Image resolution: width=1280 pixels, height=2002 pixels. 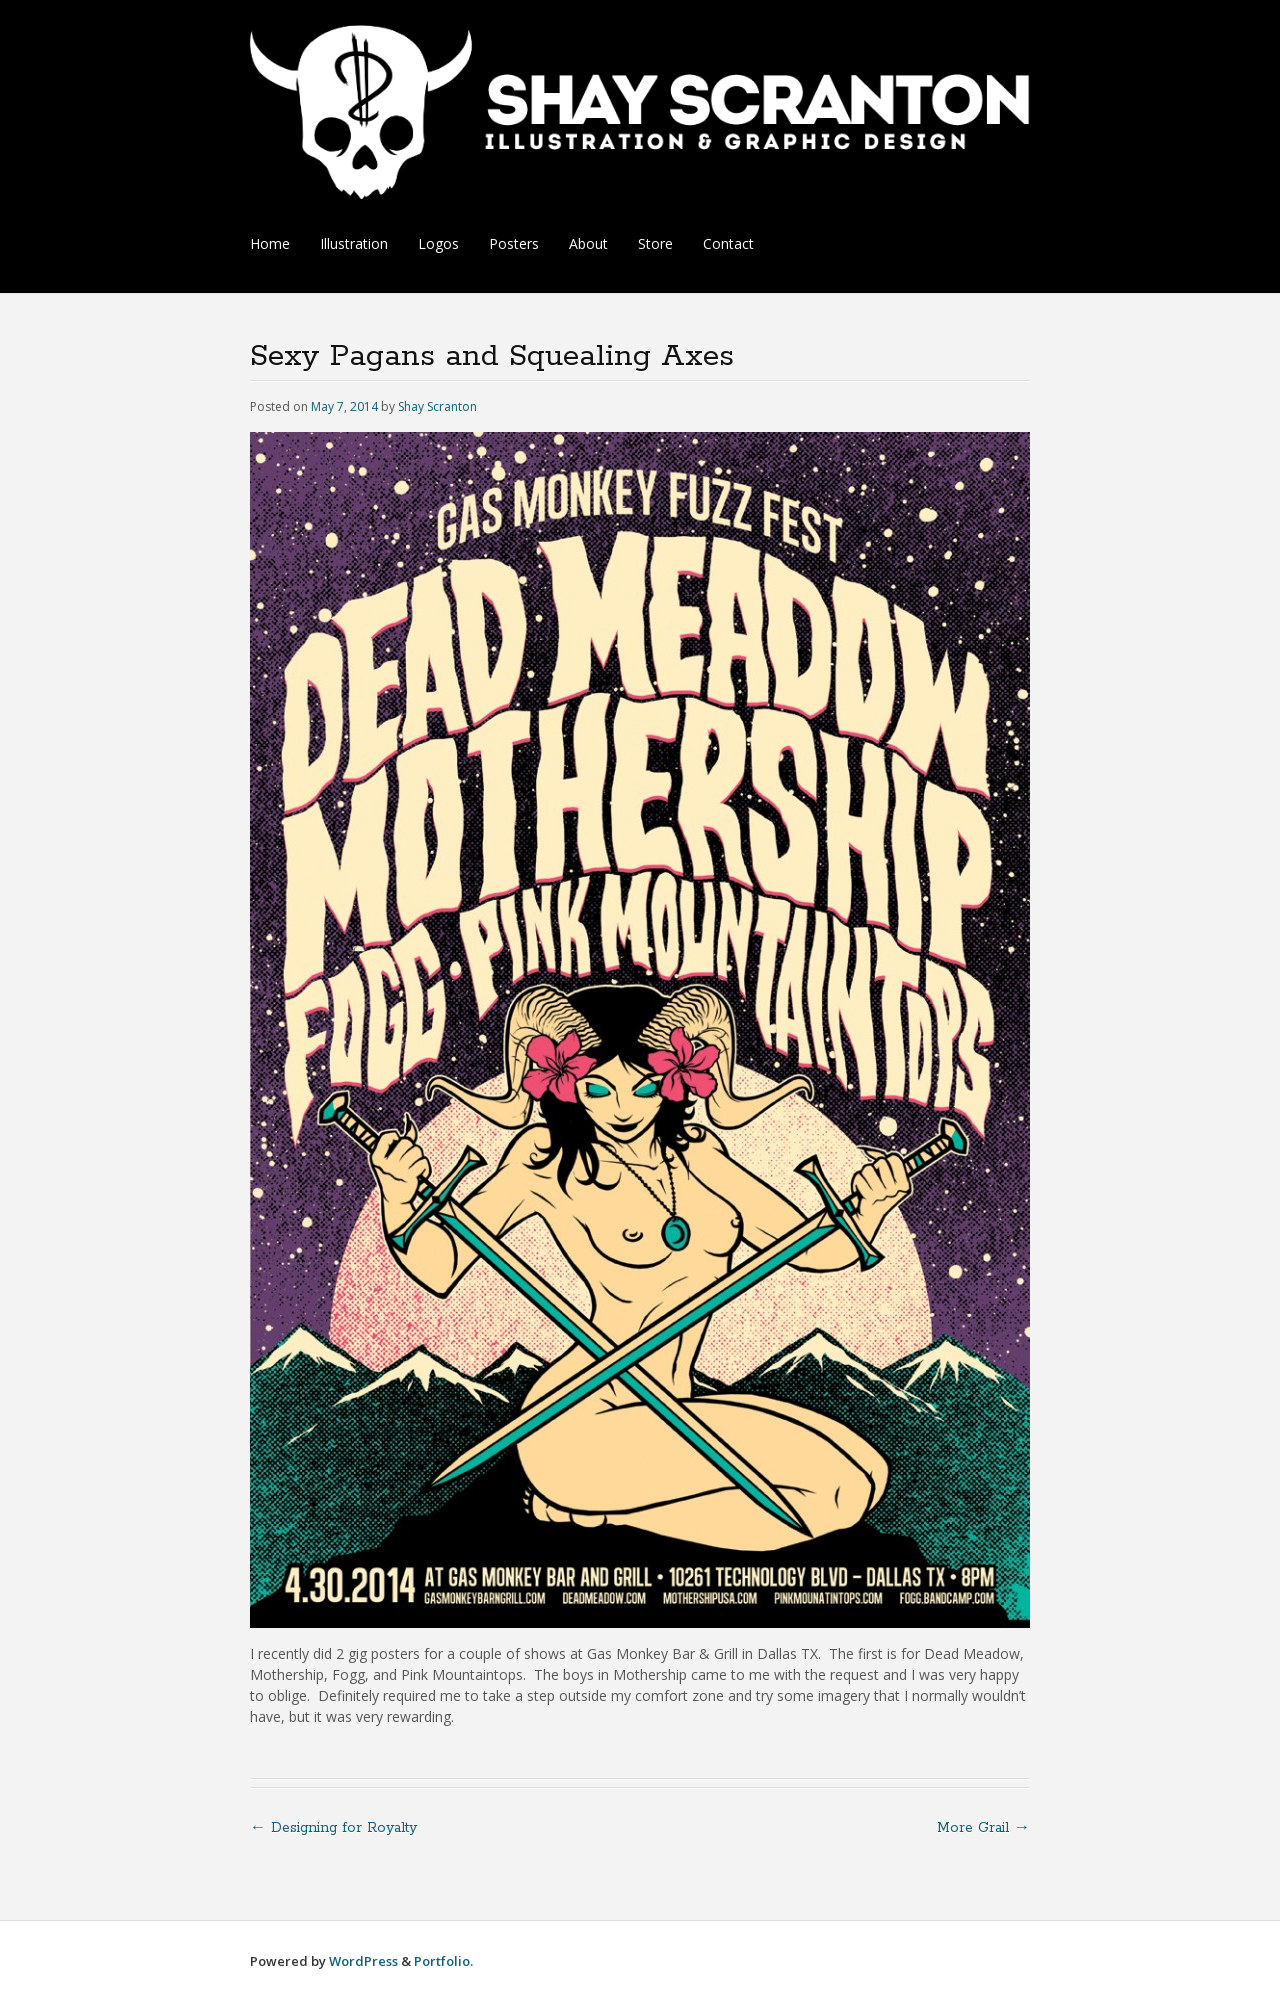 What do you see at coordinates (655, 243) in the screenshot?
I see `Store` at bounding box center [655, 243].